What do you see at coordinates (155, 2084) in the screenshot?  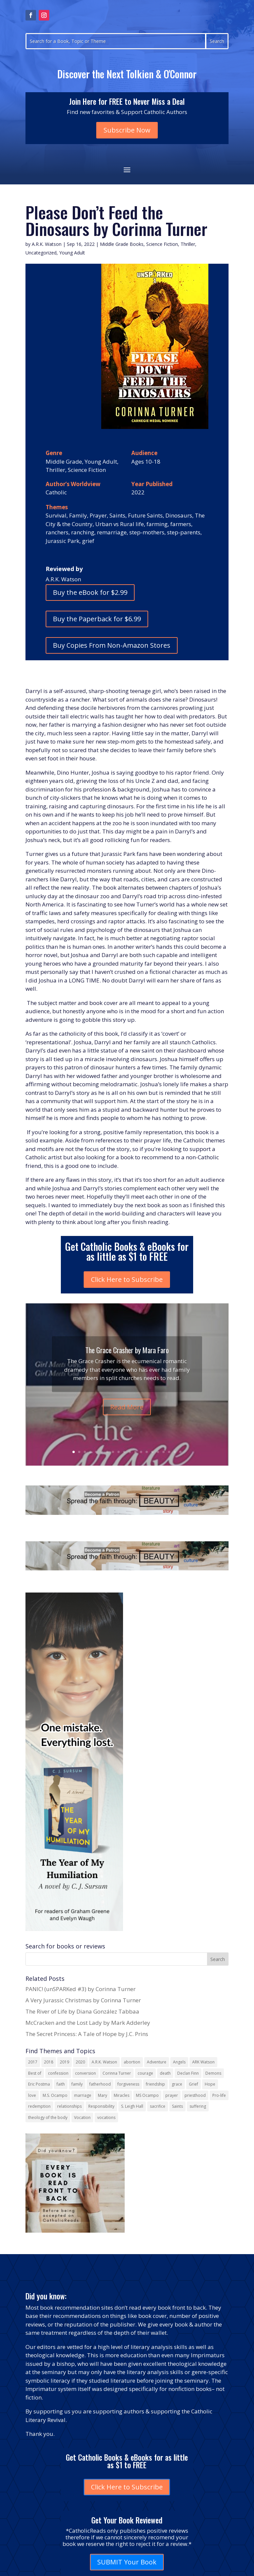 I see `friendship [friendship (33 items)]` at bounding box center [155, 2084].